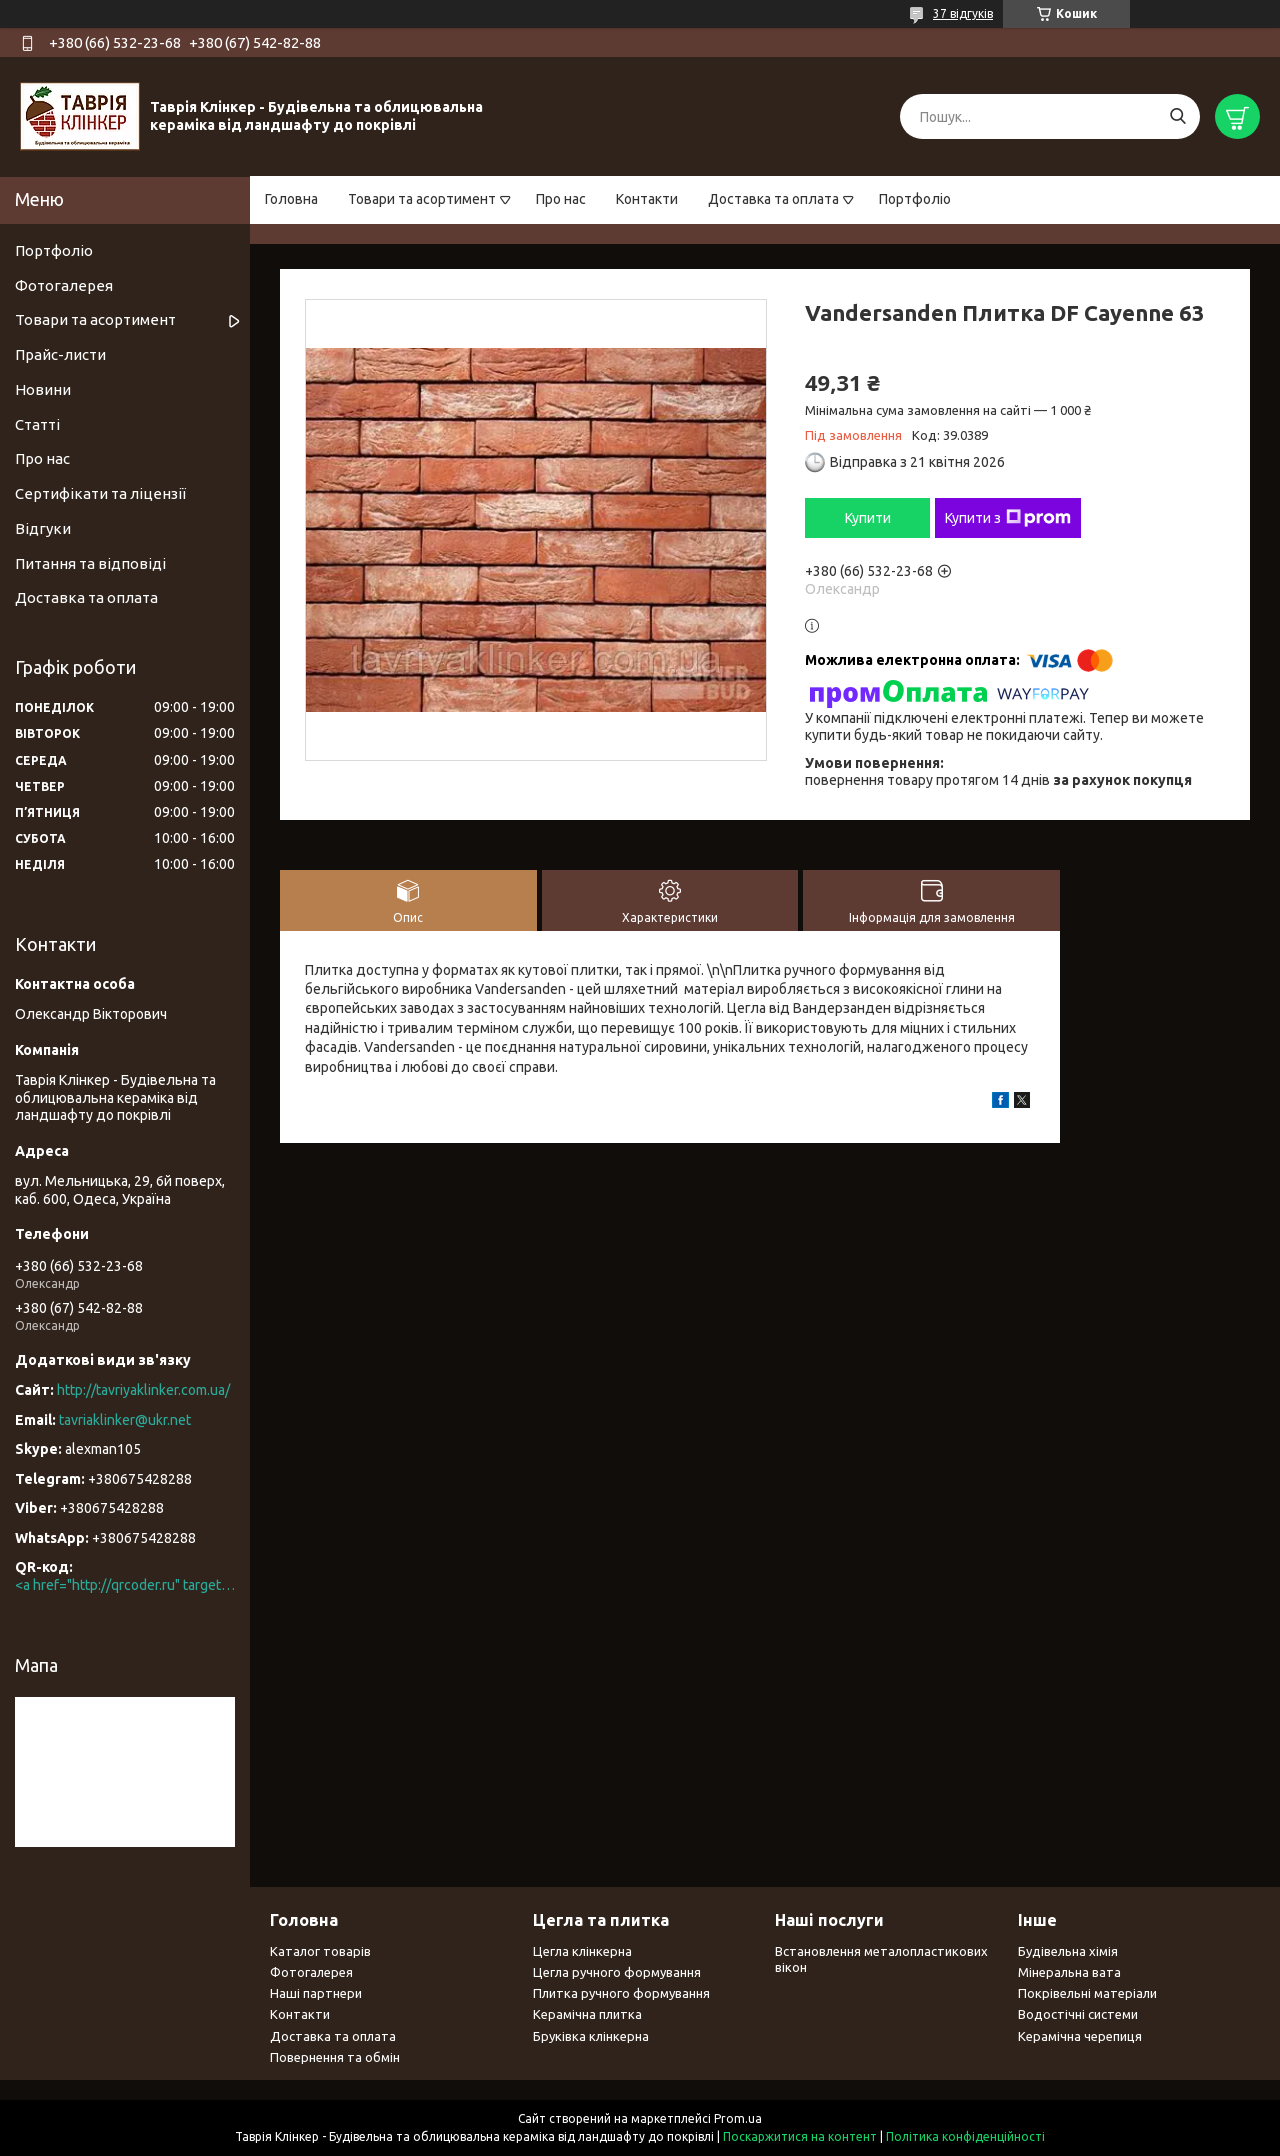 Image resolution: width=1280 pixels, height=2156 pixels. What do you see at coordinates (965, 2136) in the screenshot?
I see `Політика конфіденційності` at bounding box center [965, 2136].